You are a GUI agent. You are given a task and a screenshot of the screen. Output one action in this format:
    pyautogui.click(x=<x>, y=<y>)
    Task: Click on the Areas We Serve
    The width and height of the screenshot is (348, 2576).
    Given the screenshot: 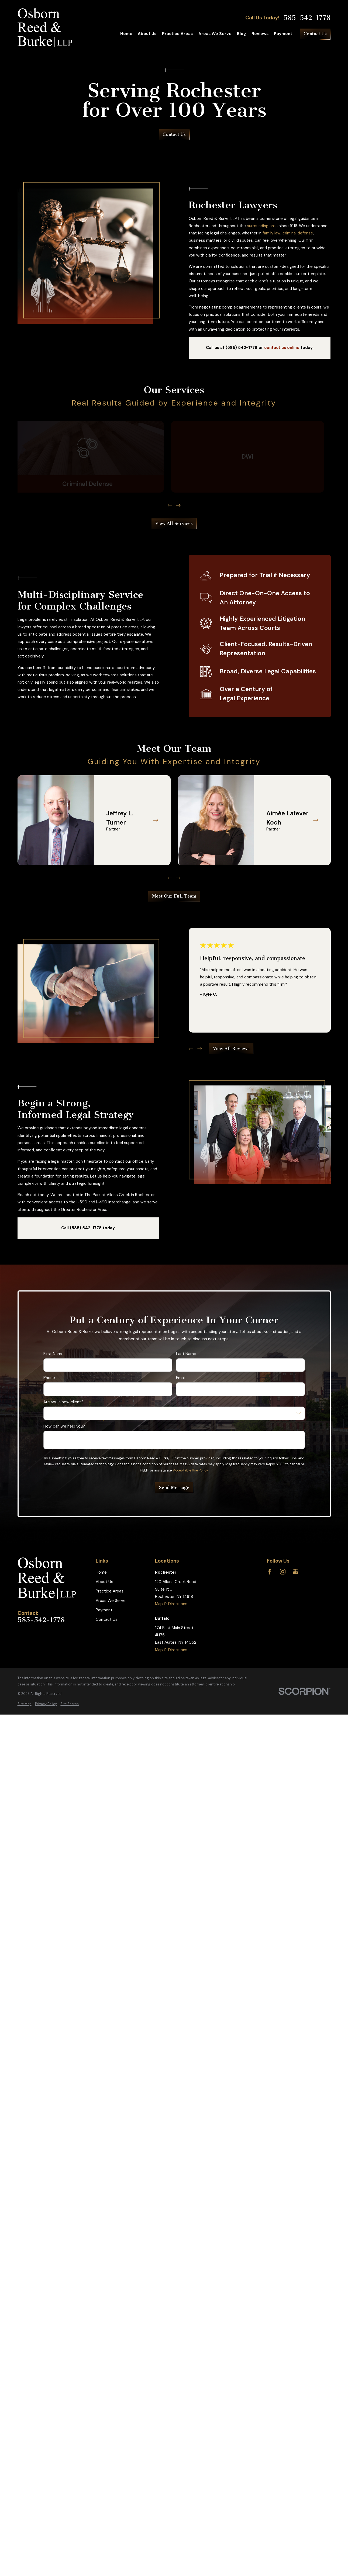 What is the action you would take?
    pyautogui.click(x=111, y=1600)
    